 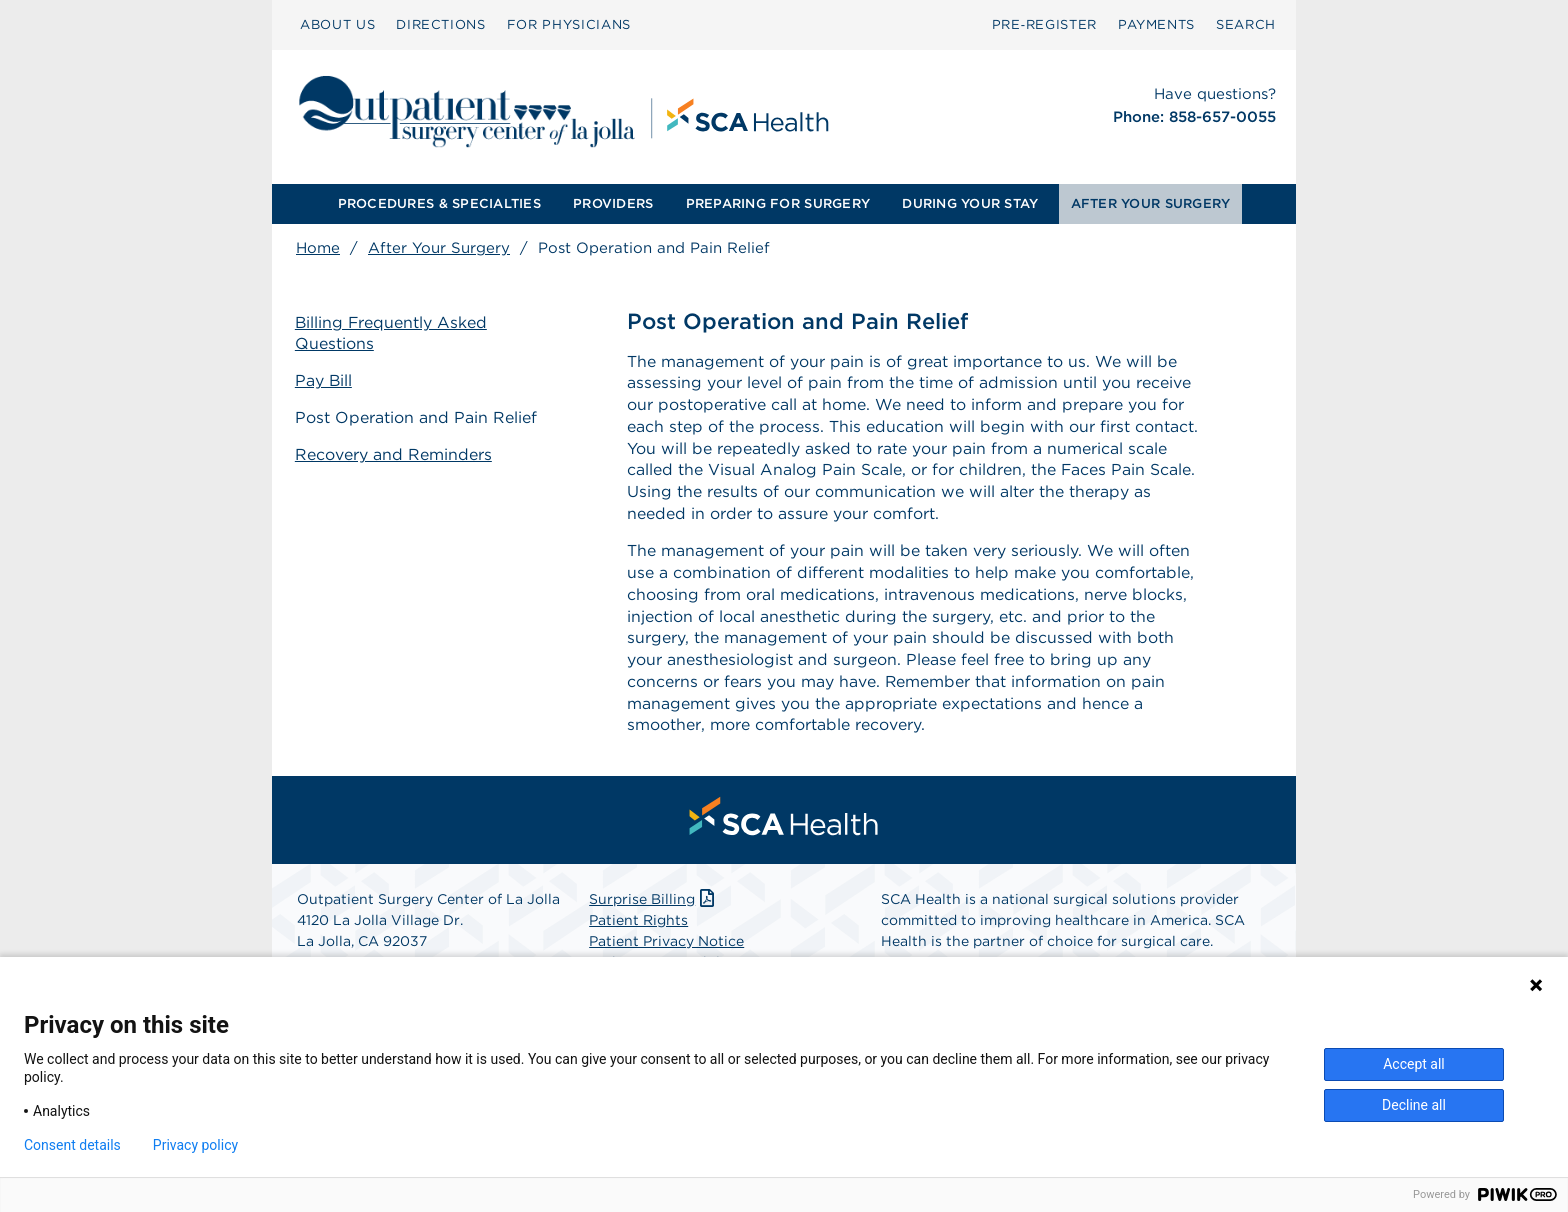 What do you see at coordinates (1246, 24) in the screenshot?
I see `SEARCH` at bounding box center [1246, 24].